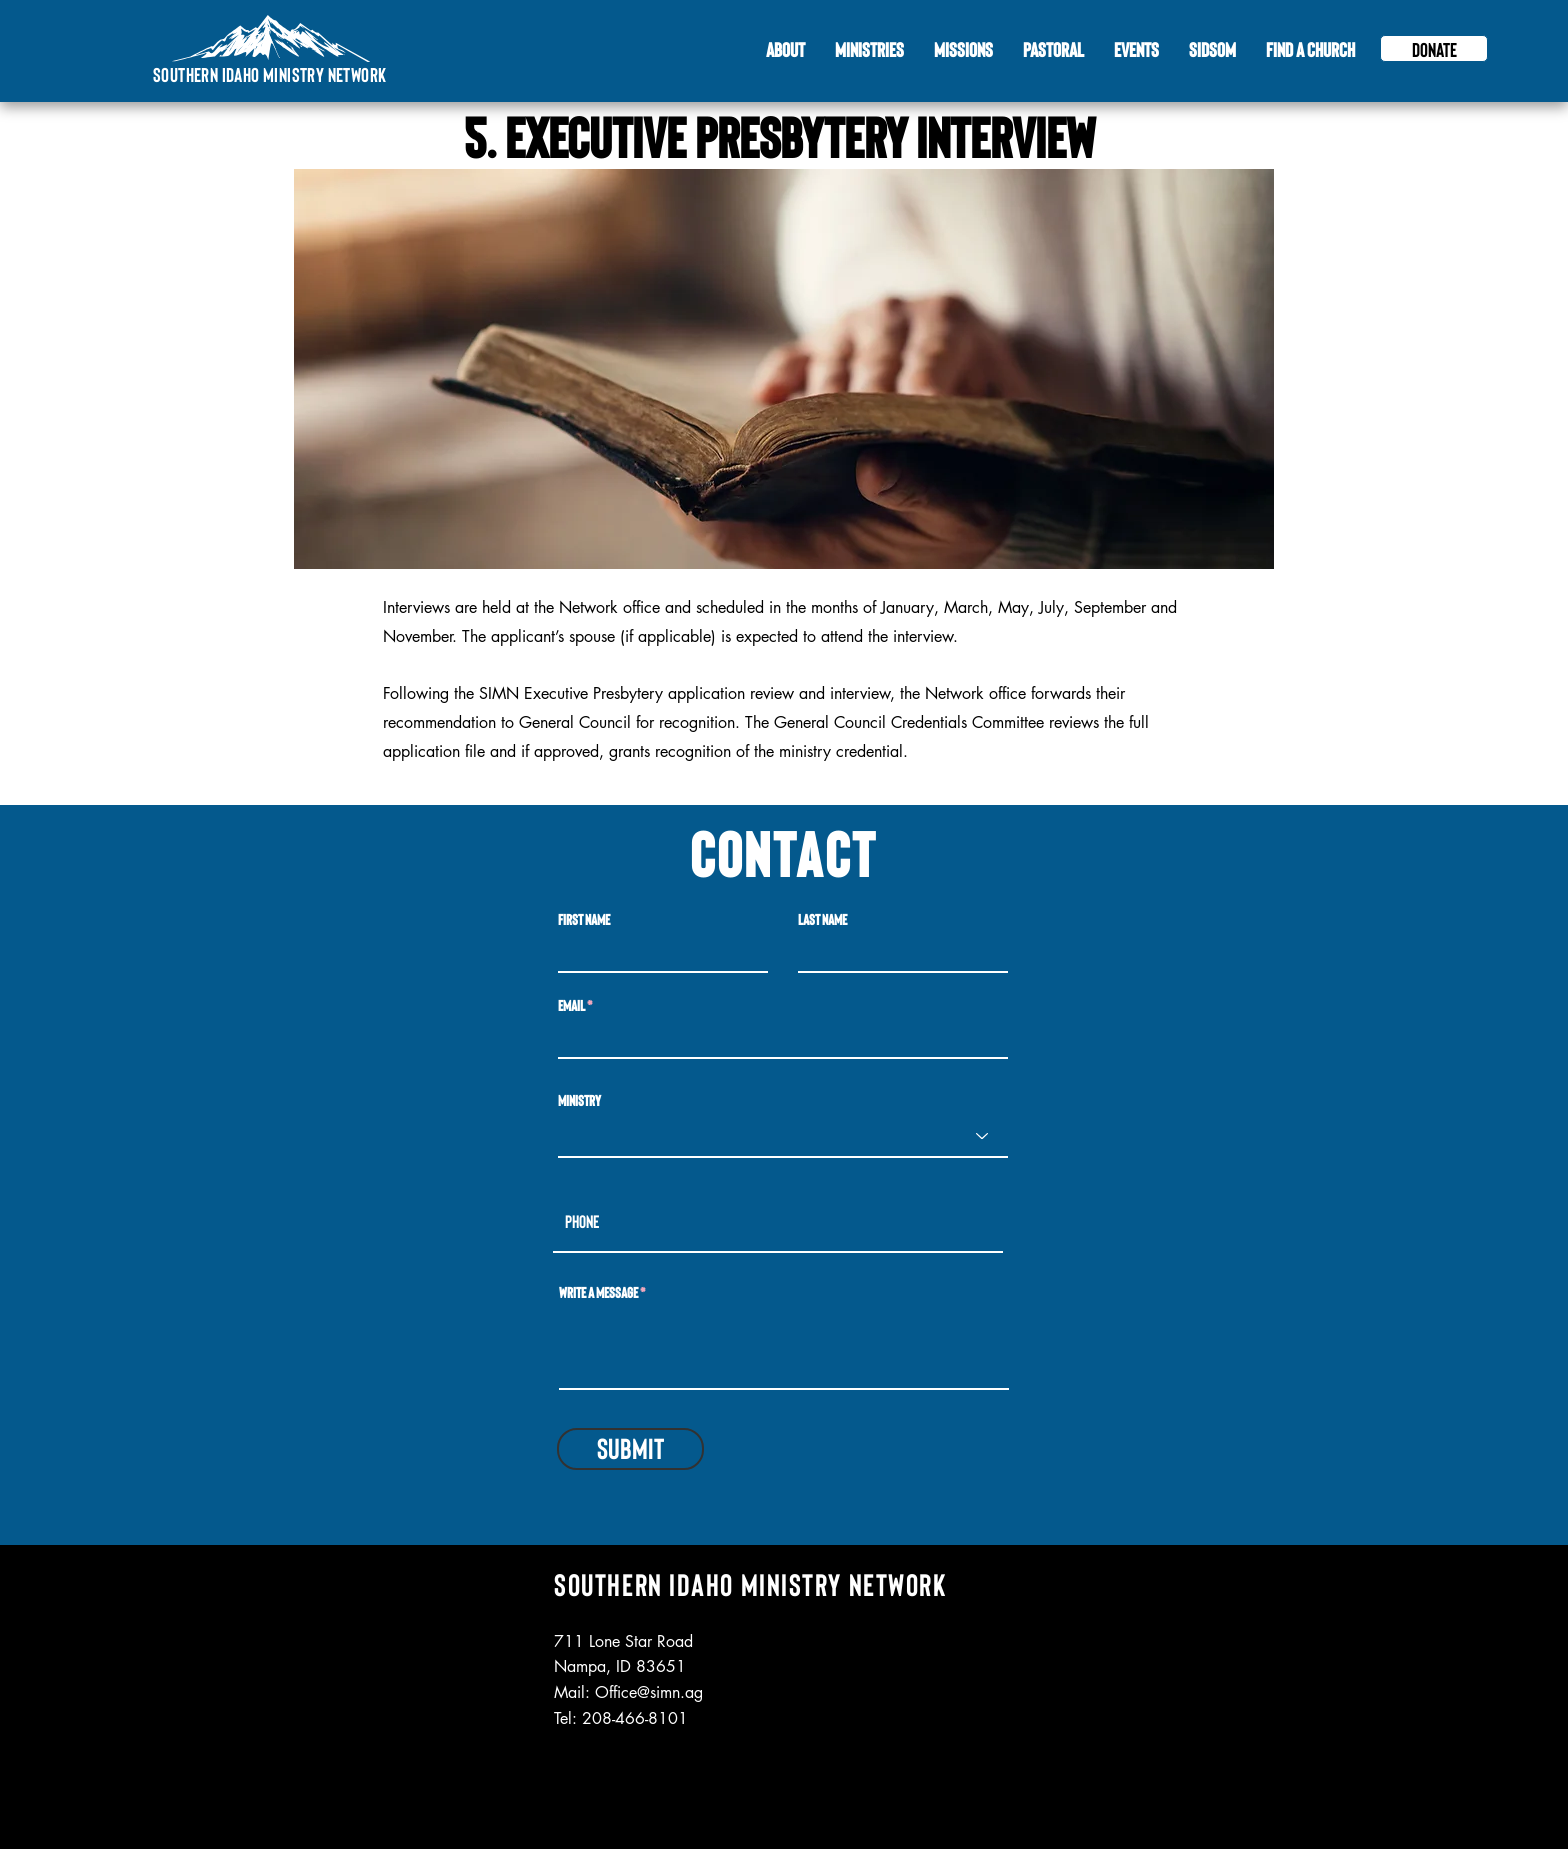 The height and width of the screenshot is (1849, 1568). Describe the element at coordinates (649, 1692) in the screenshot. I see `Office@simn.ag` at that location.